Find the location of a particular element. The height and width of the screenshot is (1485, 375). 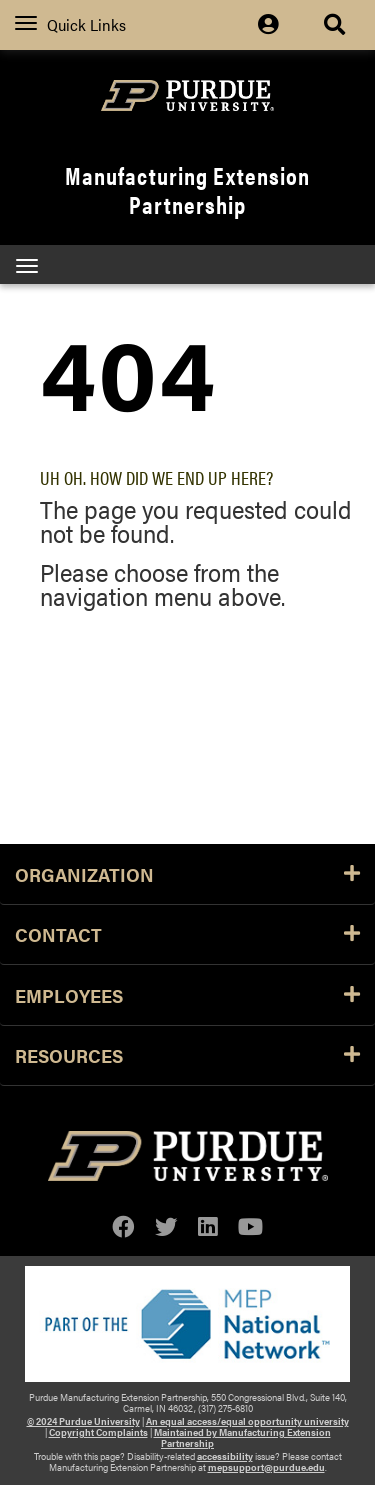

Organization is located at coordinates (187, 874).